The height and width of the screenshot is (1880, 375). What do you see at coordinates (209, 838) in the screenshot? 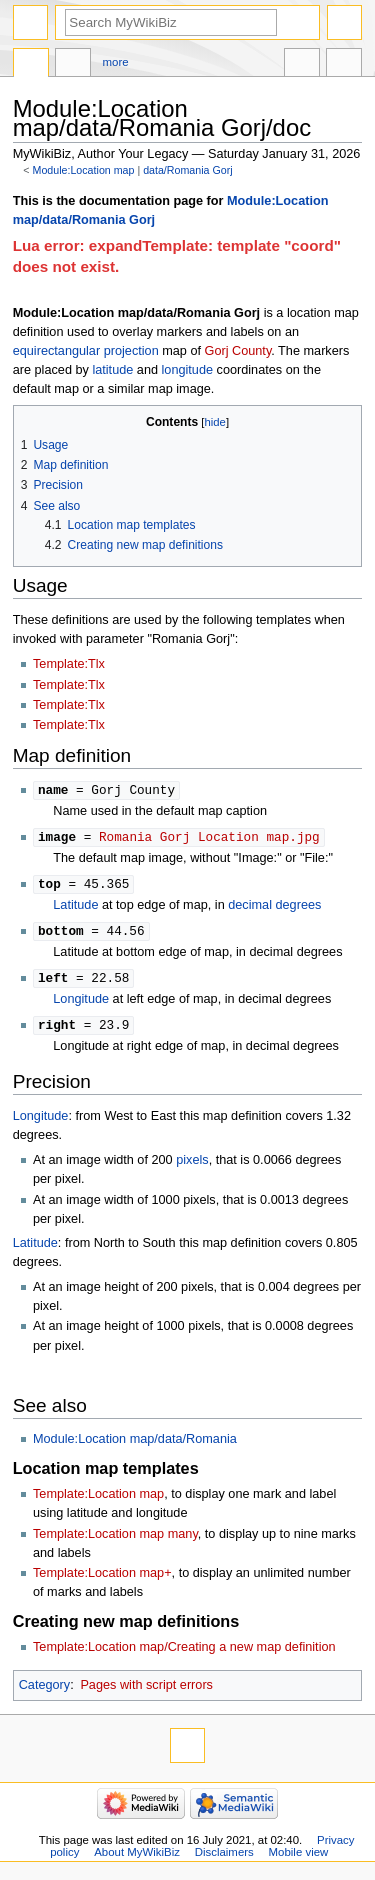
I see `Romania Gorj Location map.jpg` at bounding box center [209, 838].